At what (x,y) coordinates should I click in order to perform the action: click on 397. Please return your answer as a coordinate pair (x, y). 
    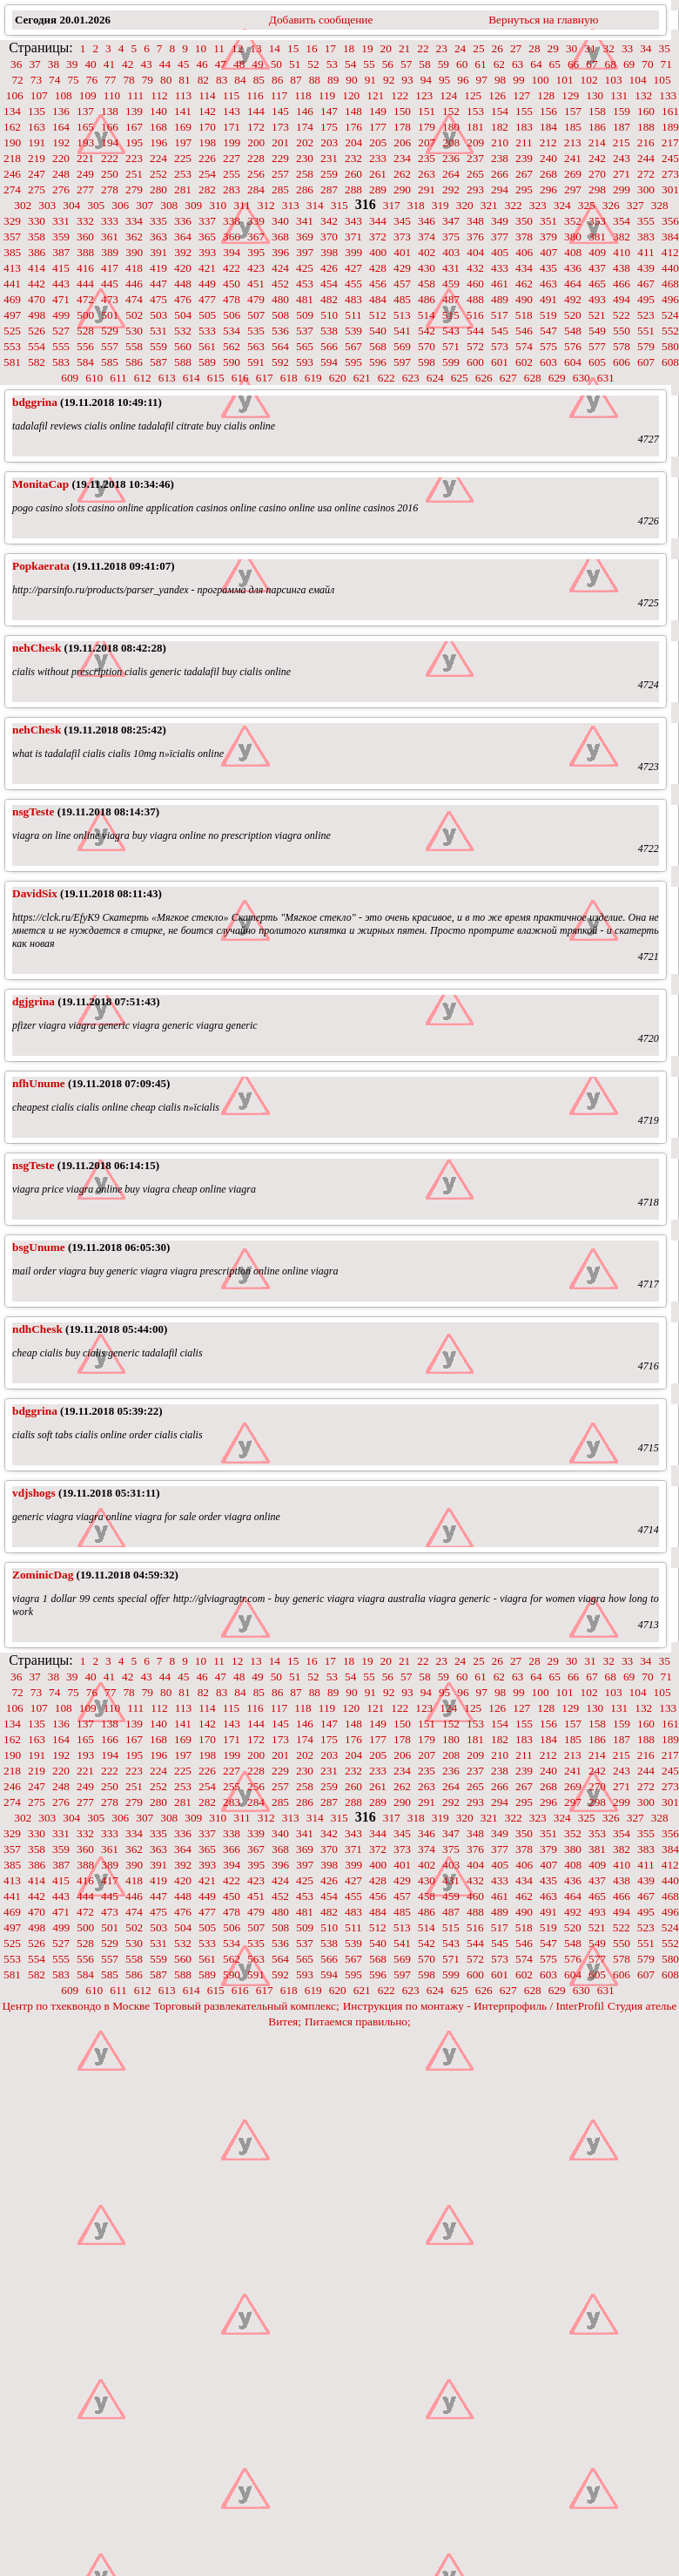
    Looking at the image, I should click on (304, 252).